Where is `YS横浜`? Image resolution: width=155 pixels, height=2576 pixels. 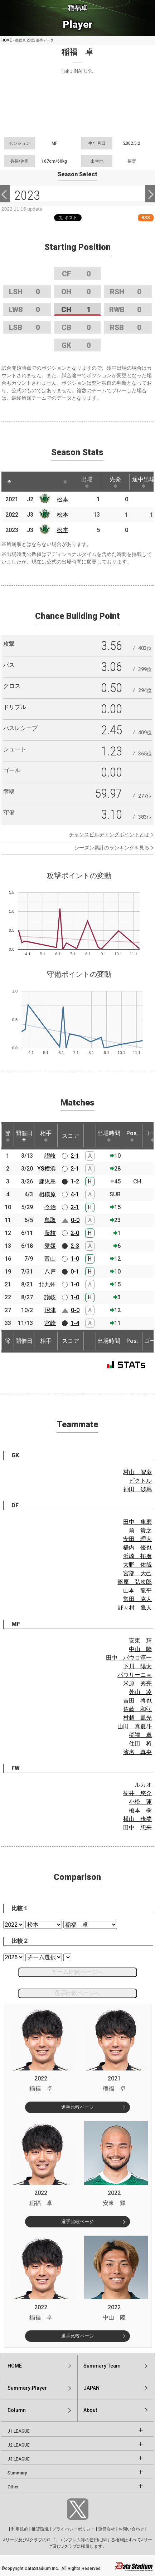
YS横浜 is located at coordinates (46, 1168).